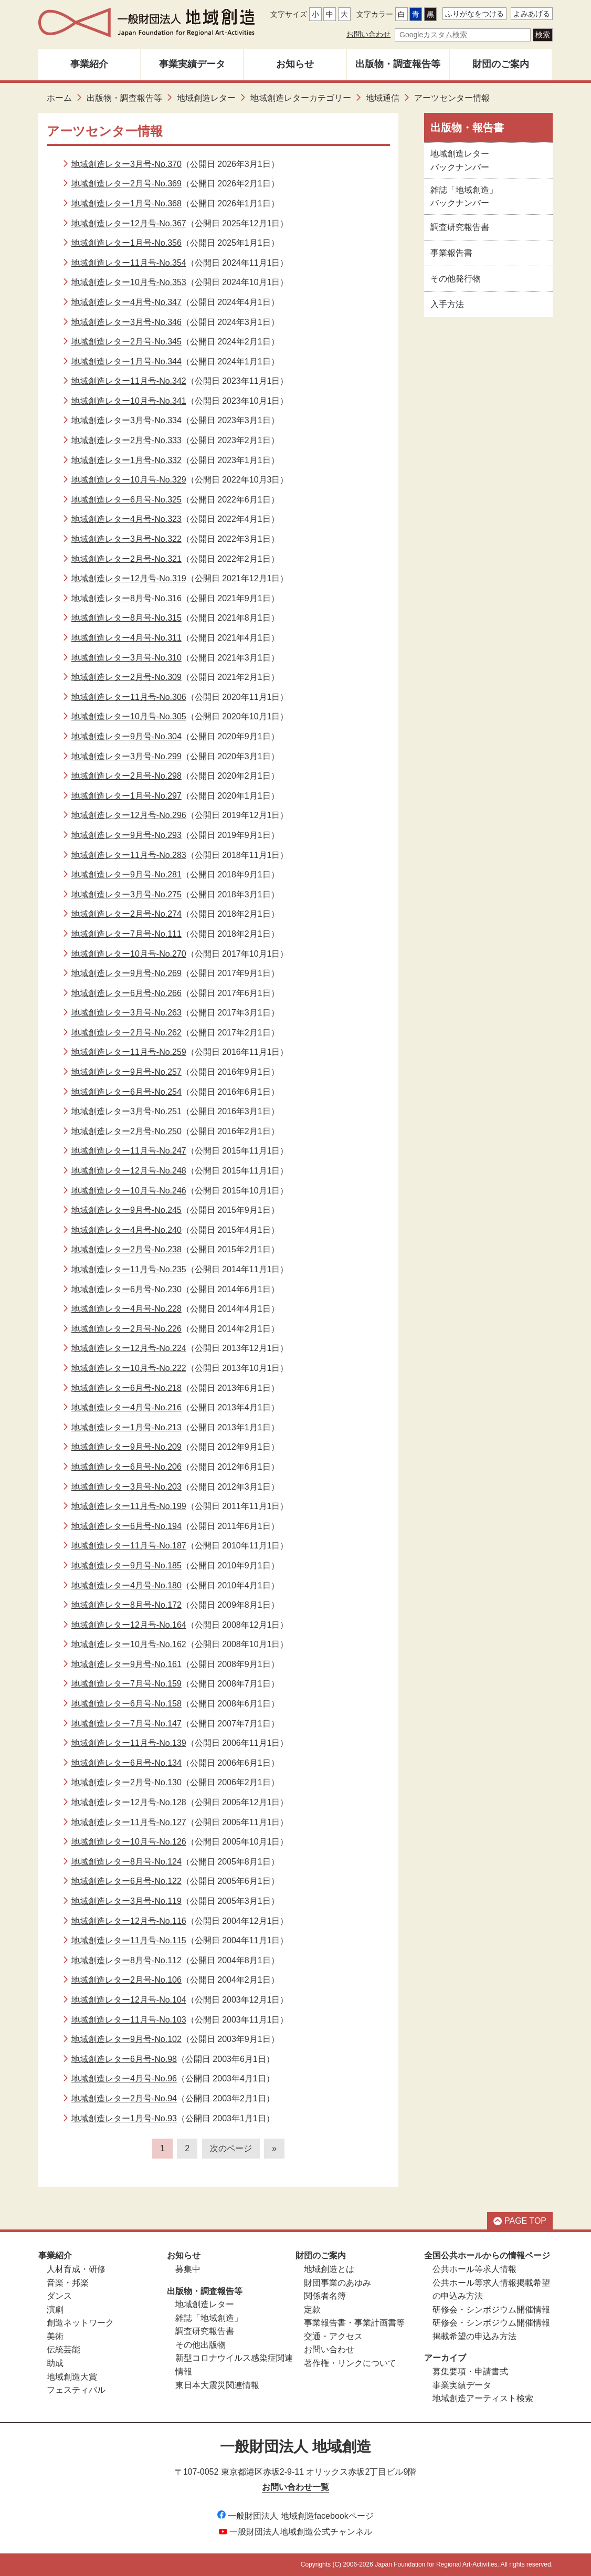 The image size is (591, 2576). What do you see at coordinates (126, 1249) in the screenshot?
I see `地域創造レター2月号-No.238` at bounding box center [126, 1249].